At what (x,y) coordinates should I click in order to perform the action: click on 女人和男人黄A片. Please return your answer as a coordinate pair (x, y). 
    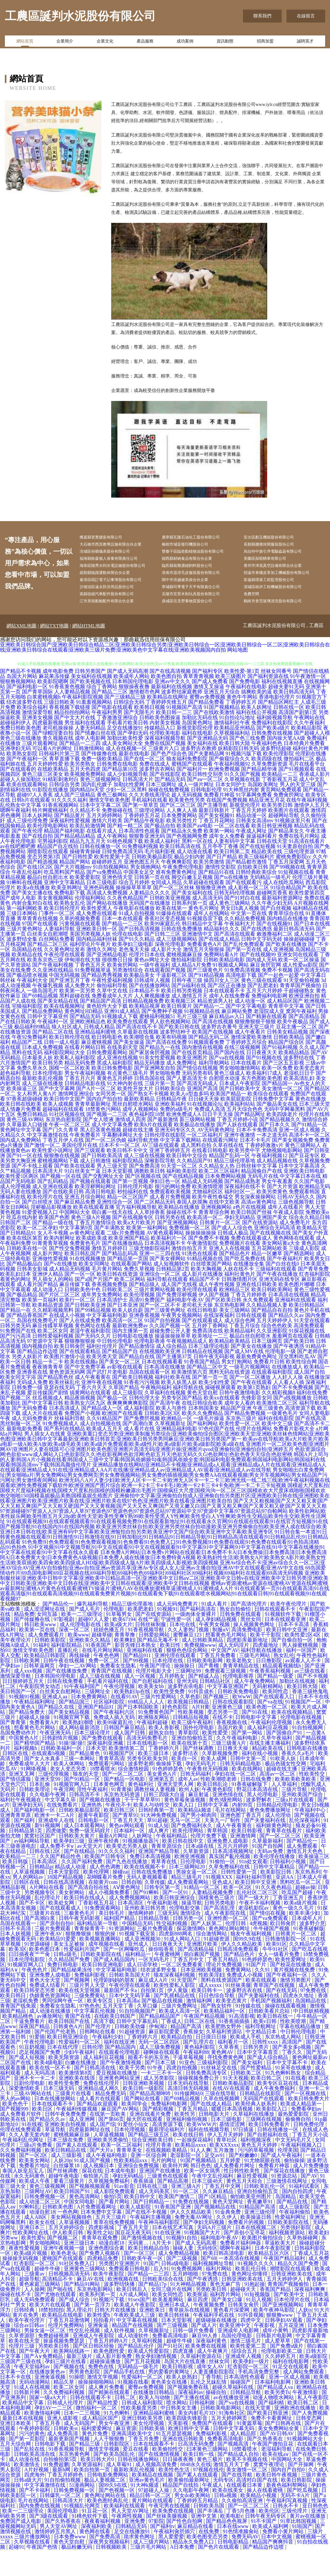
    Looking at the image, I should click on (37, 1120).